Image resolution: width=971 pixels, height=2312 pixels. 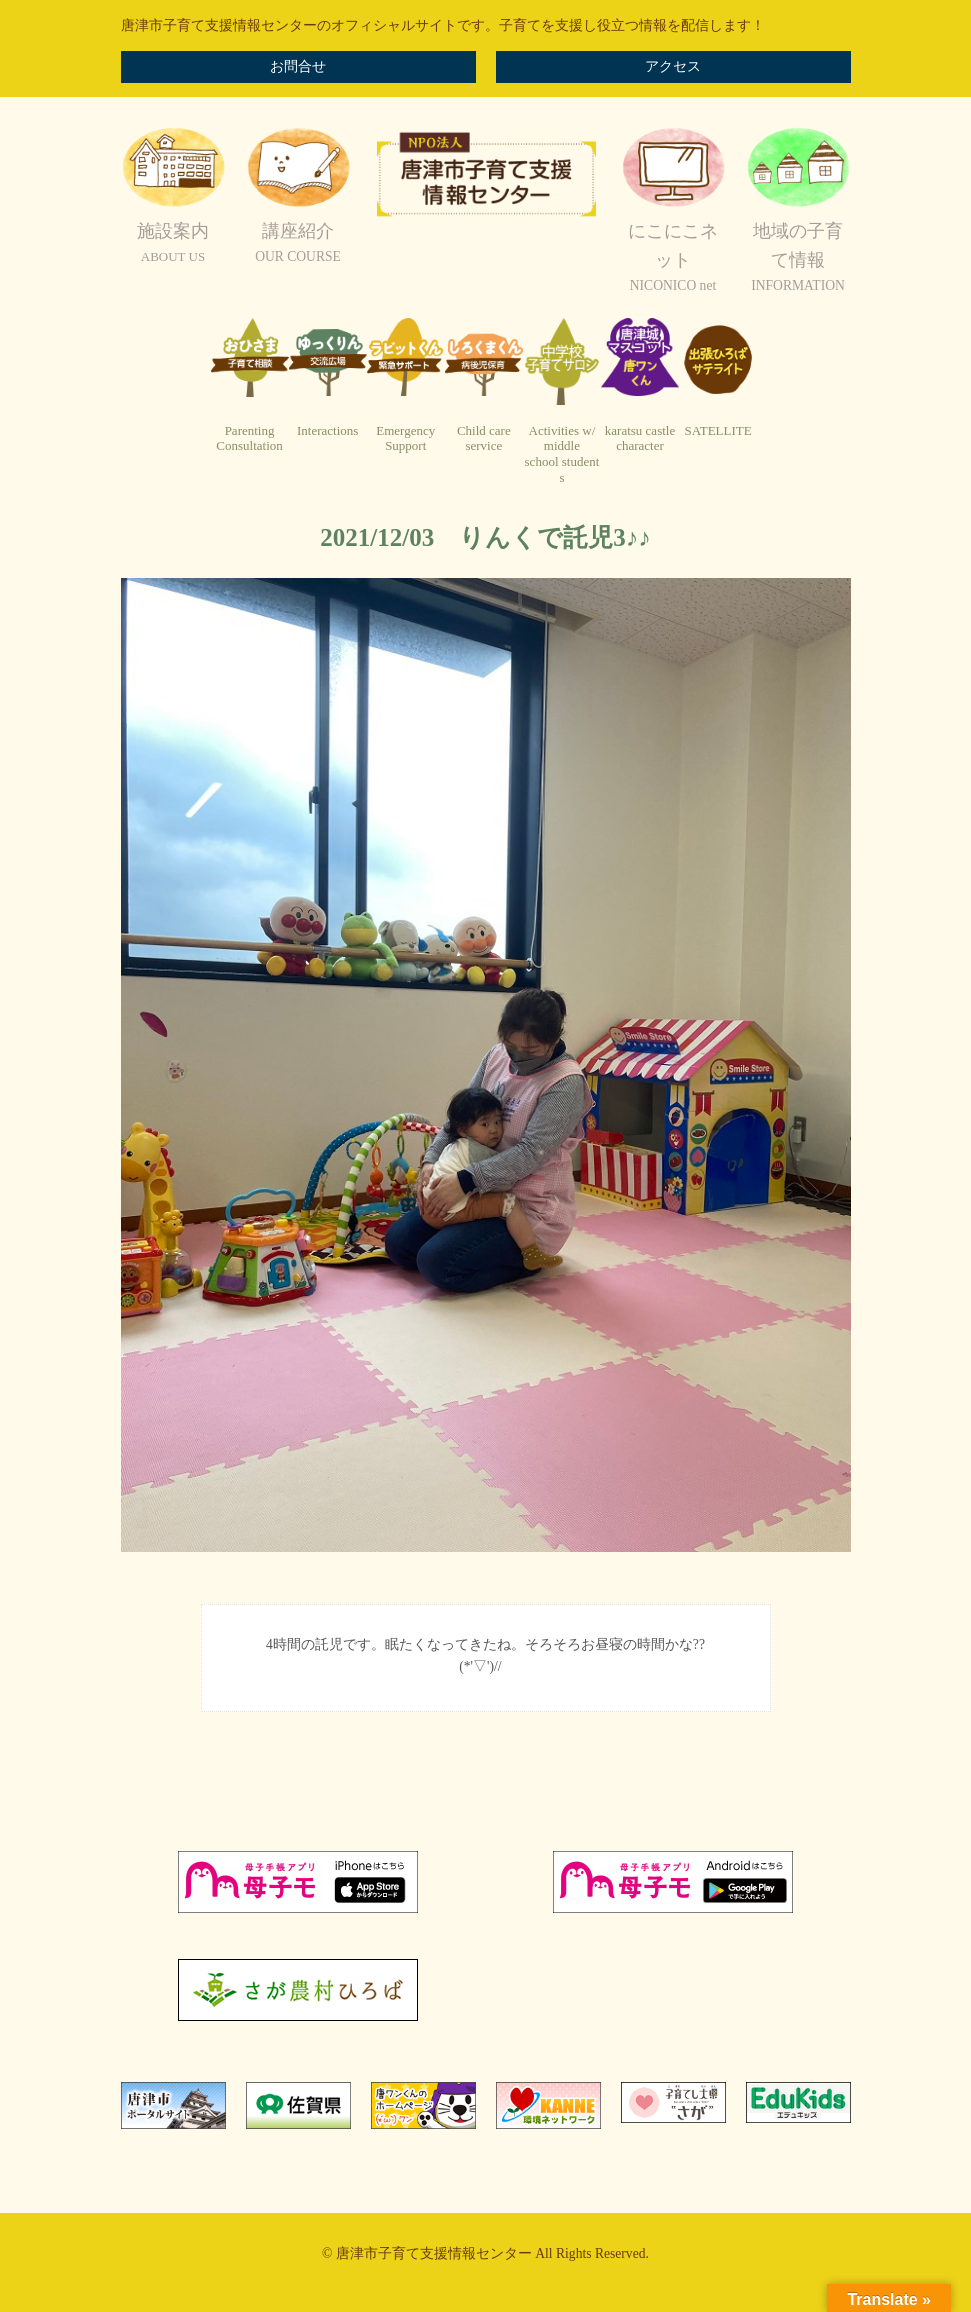 I want to click on お問合せ, so click(x=298, y=66).